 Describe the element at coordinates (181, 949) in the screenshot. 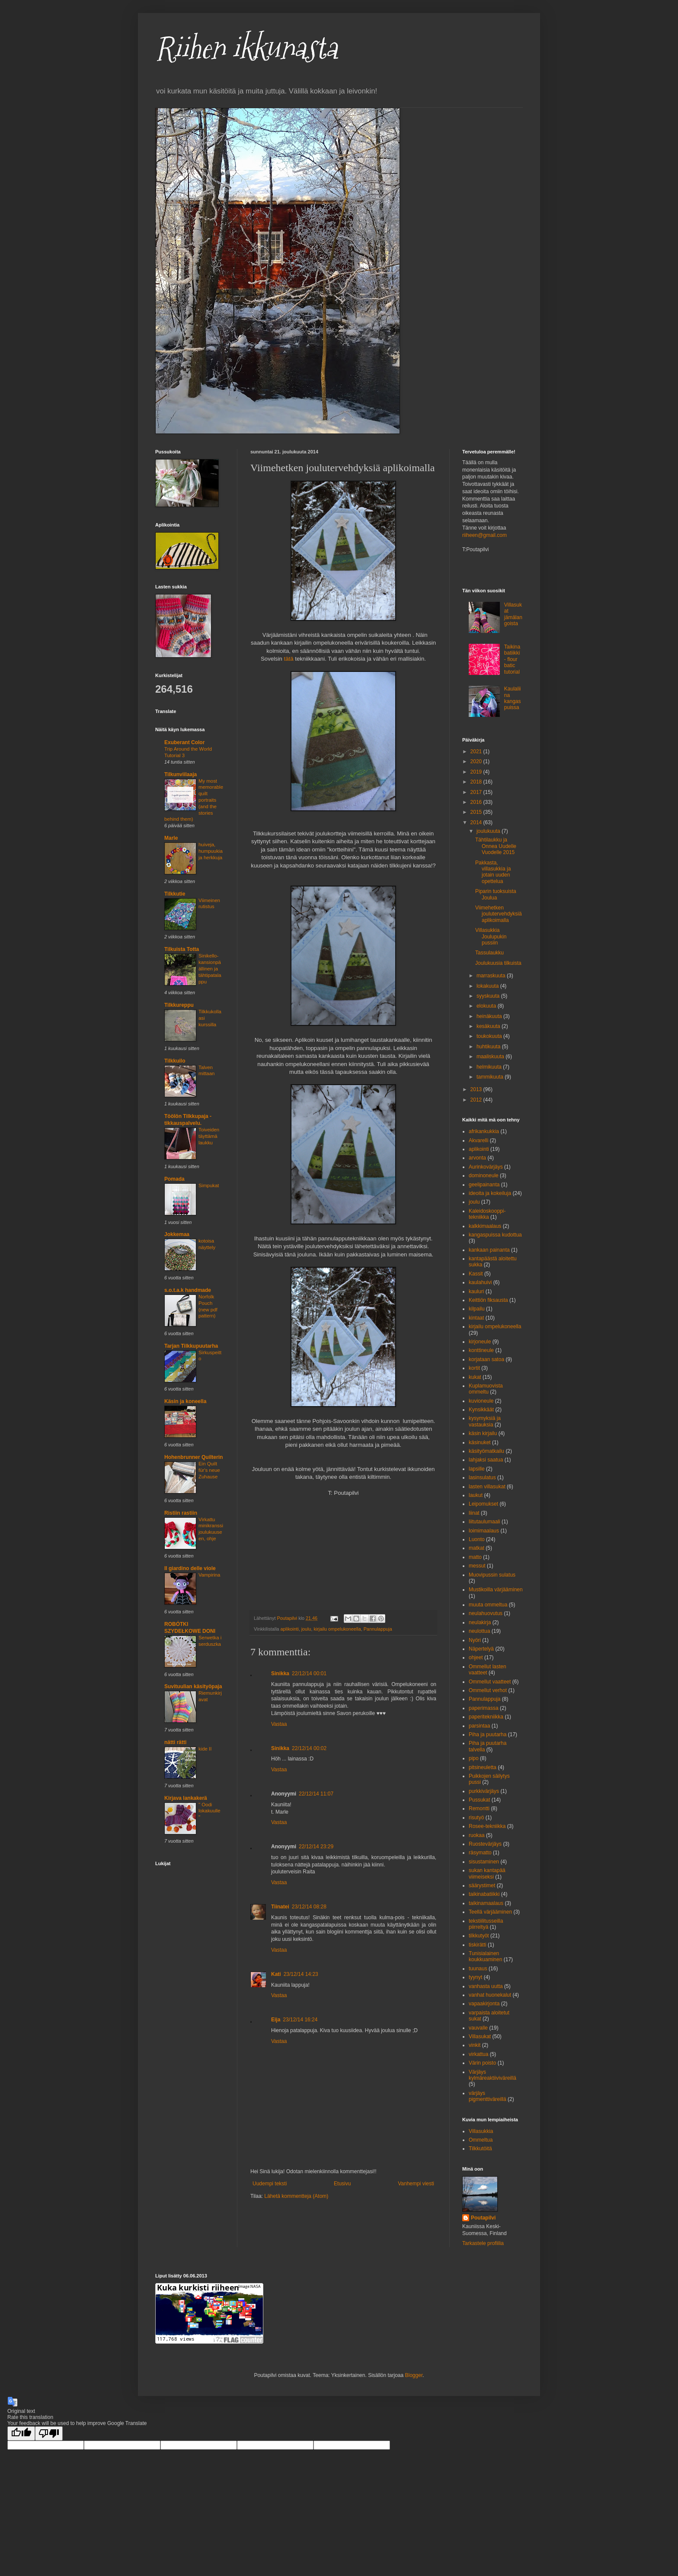

I see `Tilkuista Totta` at that location.